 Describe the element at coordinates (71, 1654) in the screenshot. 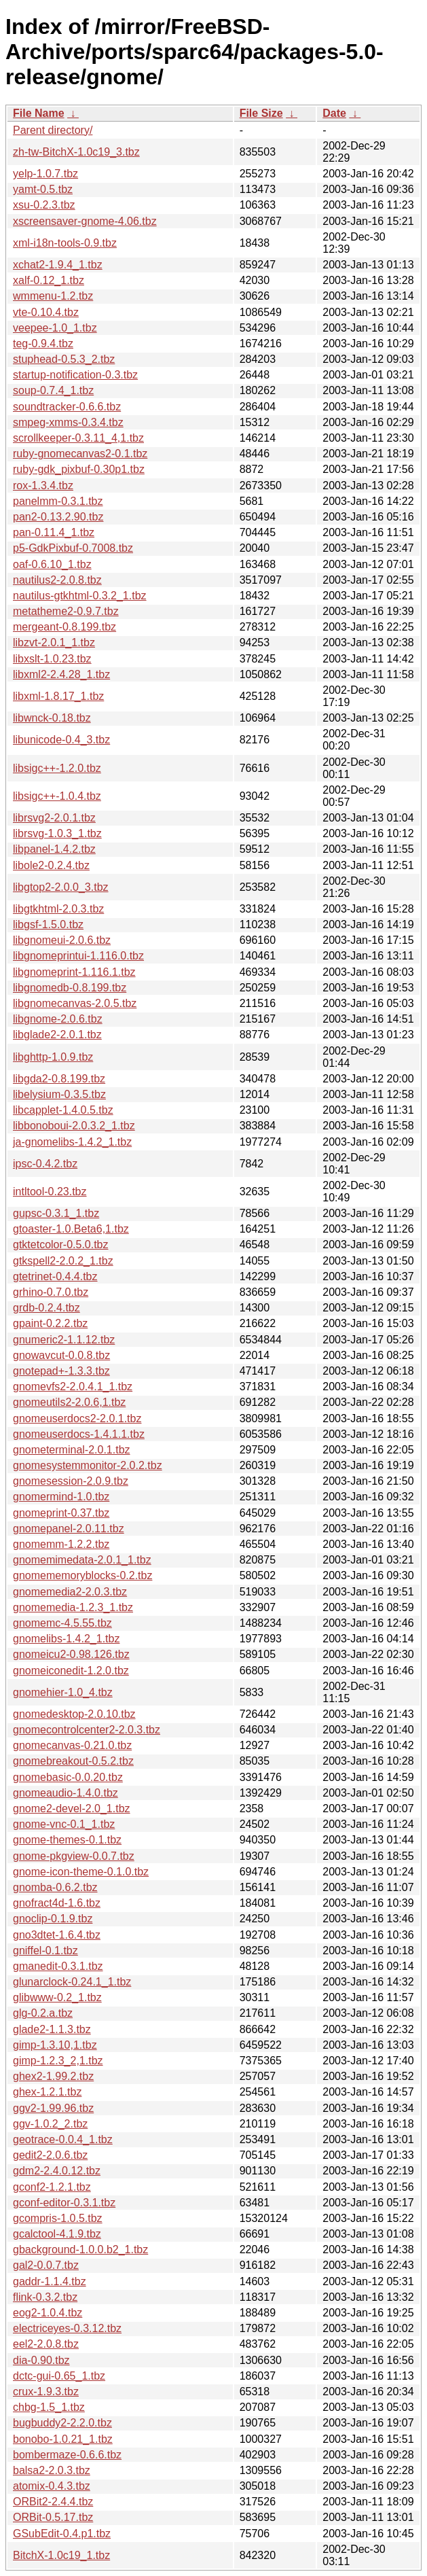

I see `gnomeicu2-0.98.126.tbz` at that location.